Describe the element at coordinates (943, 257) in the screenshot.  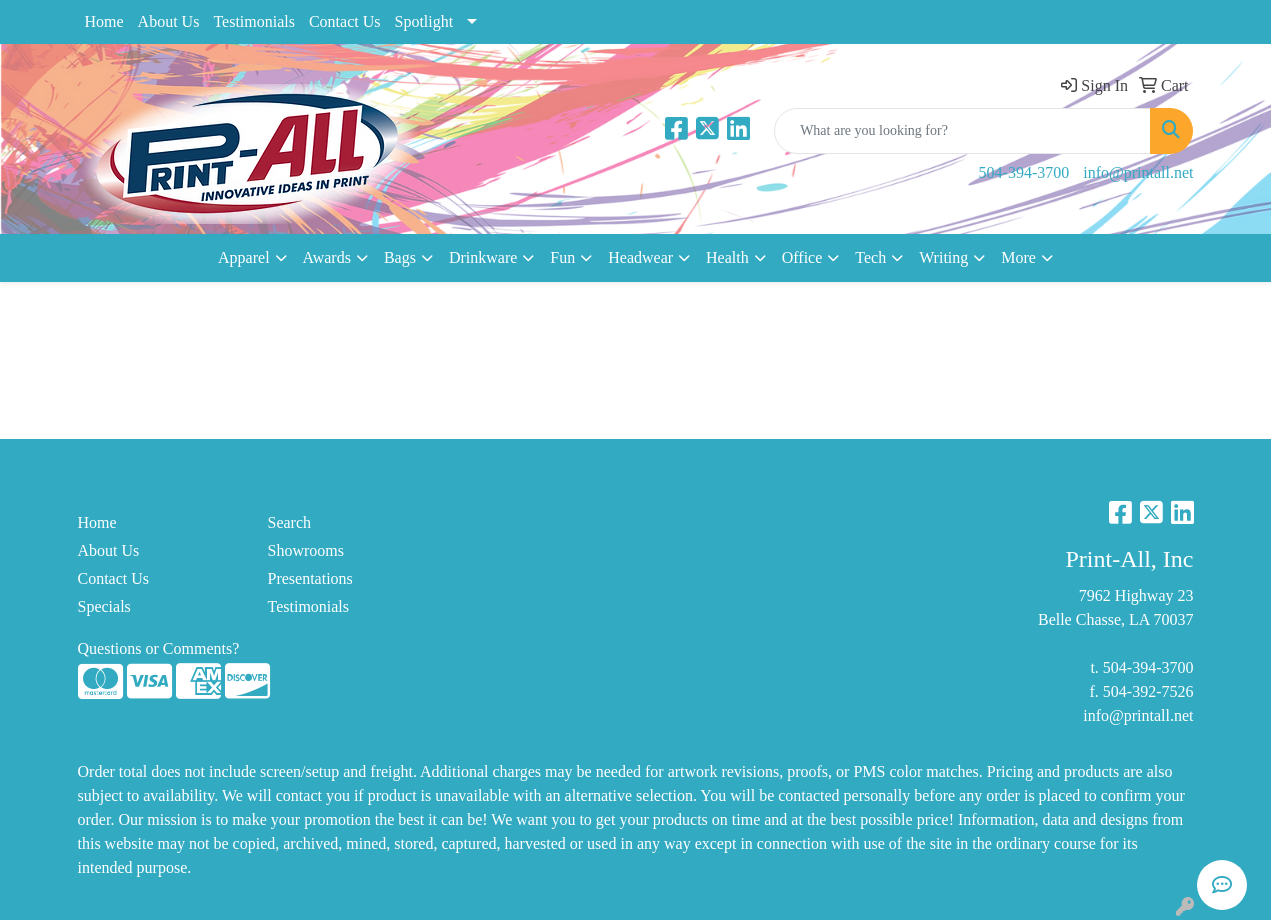
I see `Writing [button]` at that location.